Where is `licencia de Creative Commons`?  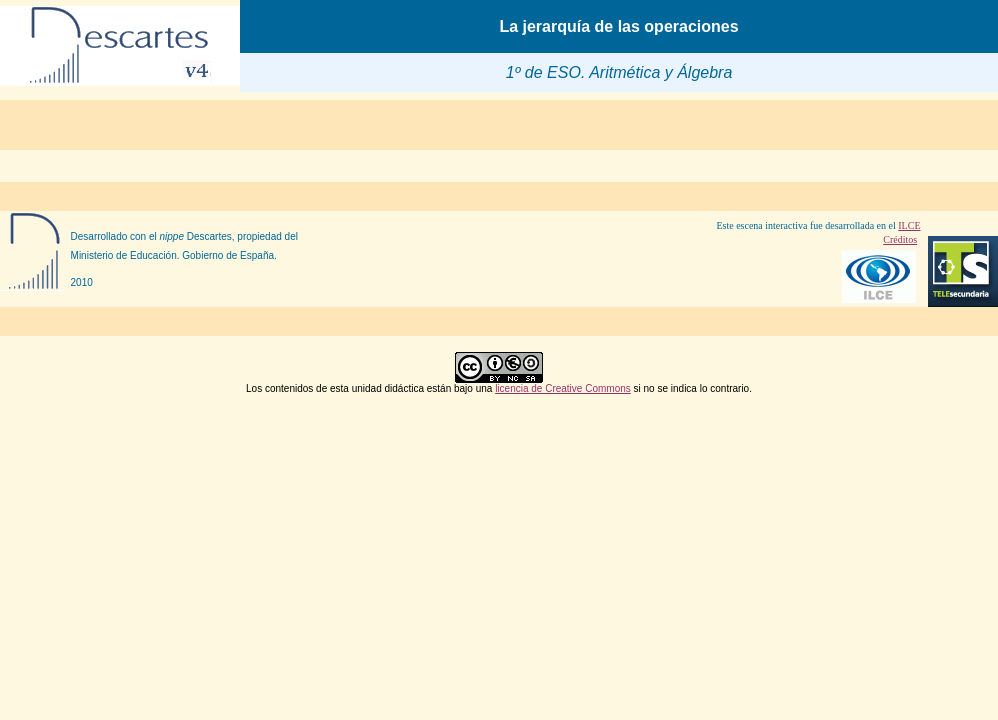 licencia de Creative Commons is located at coordinates (563, 388).